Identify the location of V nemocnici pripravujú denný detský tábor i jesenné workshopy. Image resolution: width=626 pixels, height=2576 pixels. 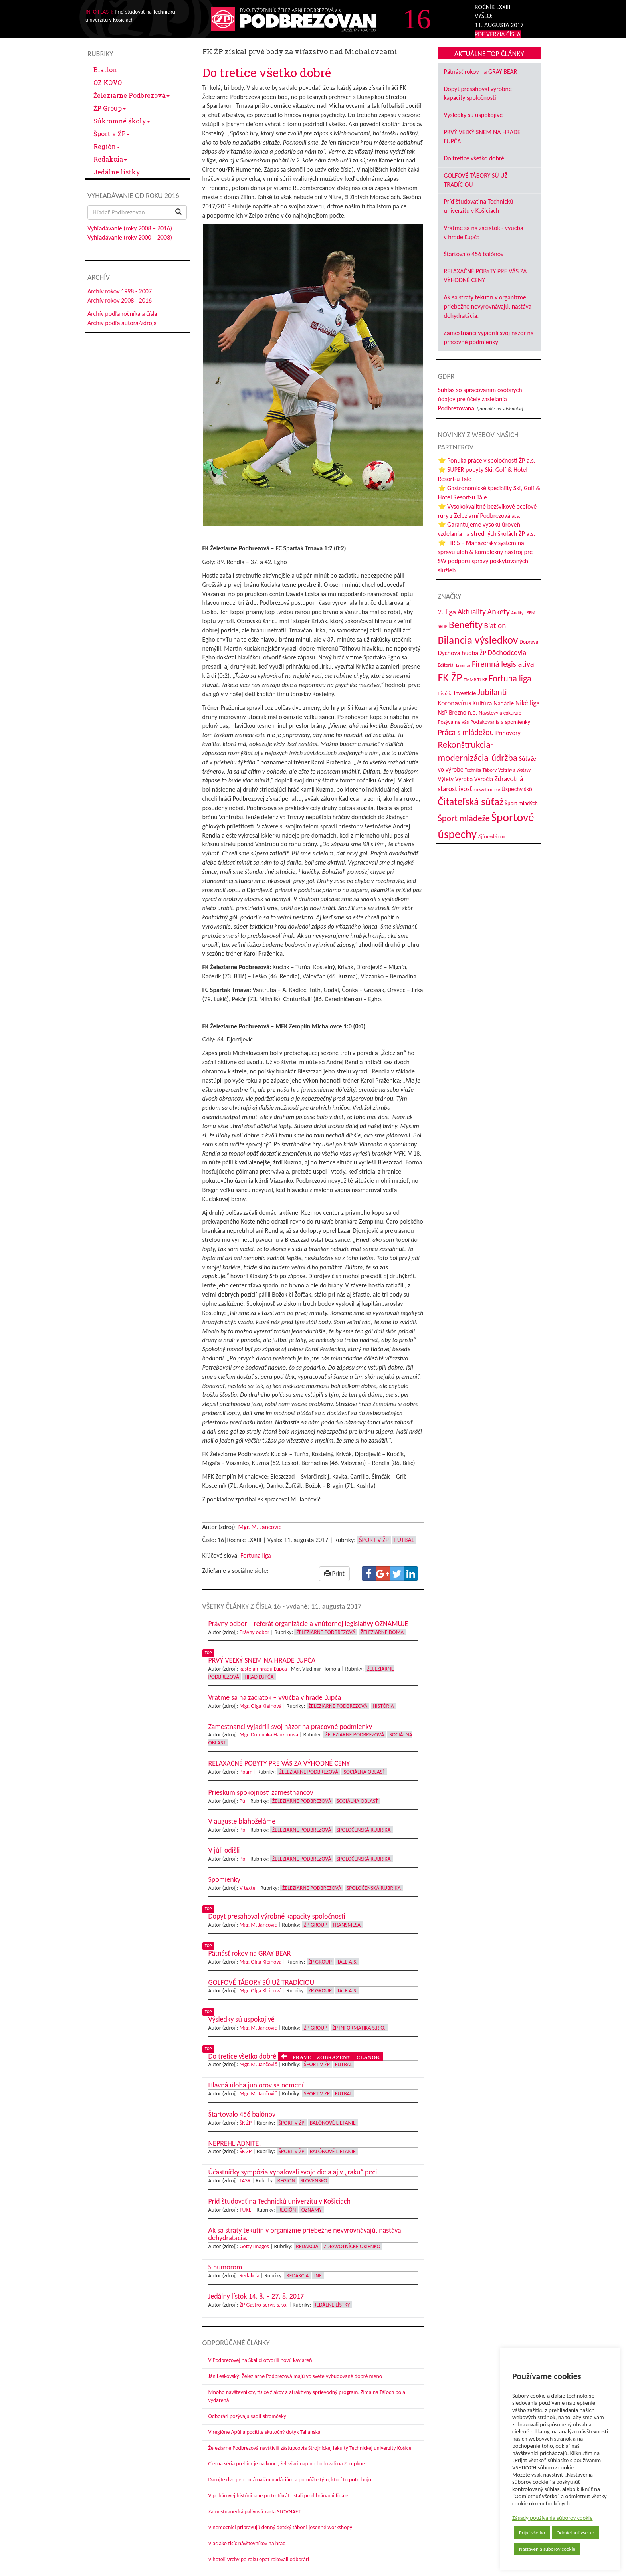
(280, 2527).